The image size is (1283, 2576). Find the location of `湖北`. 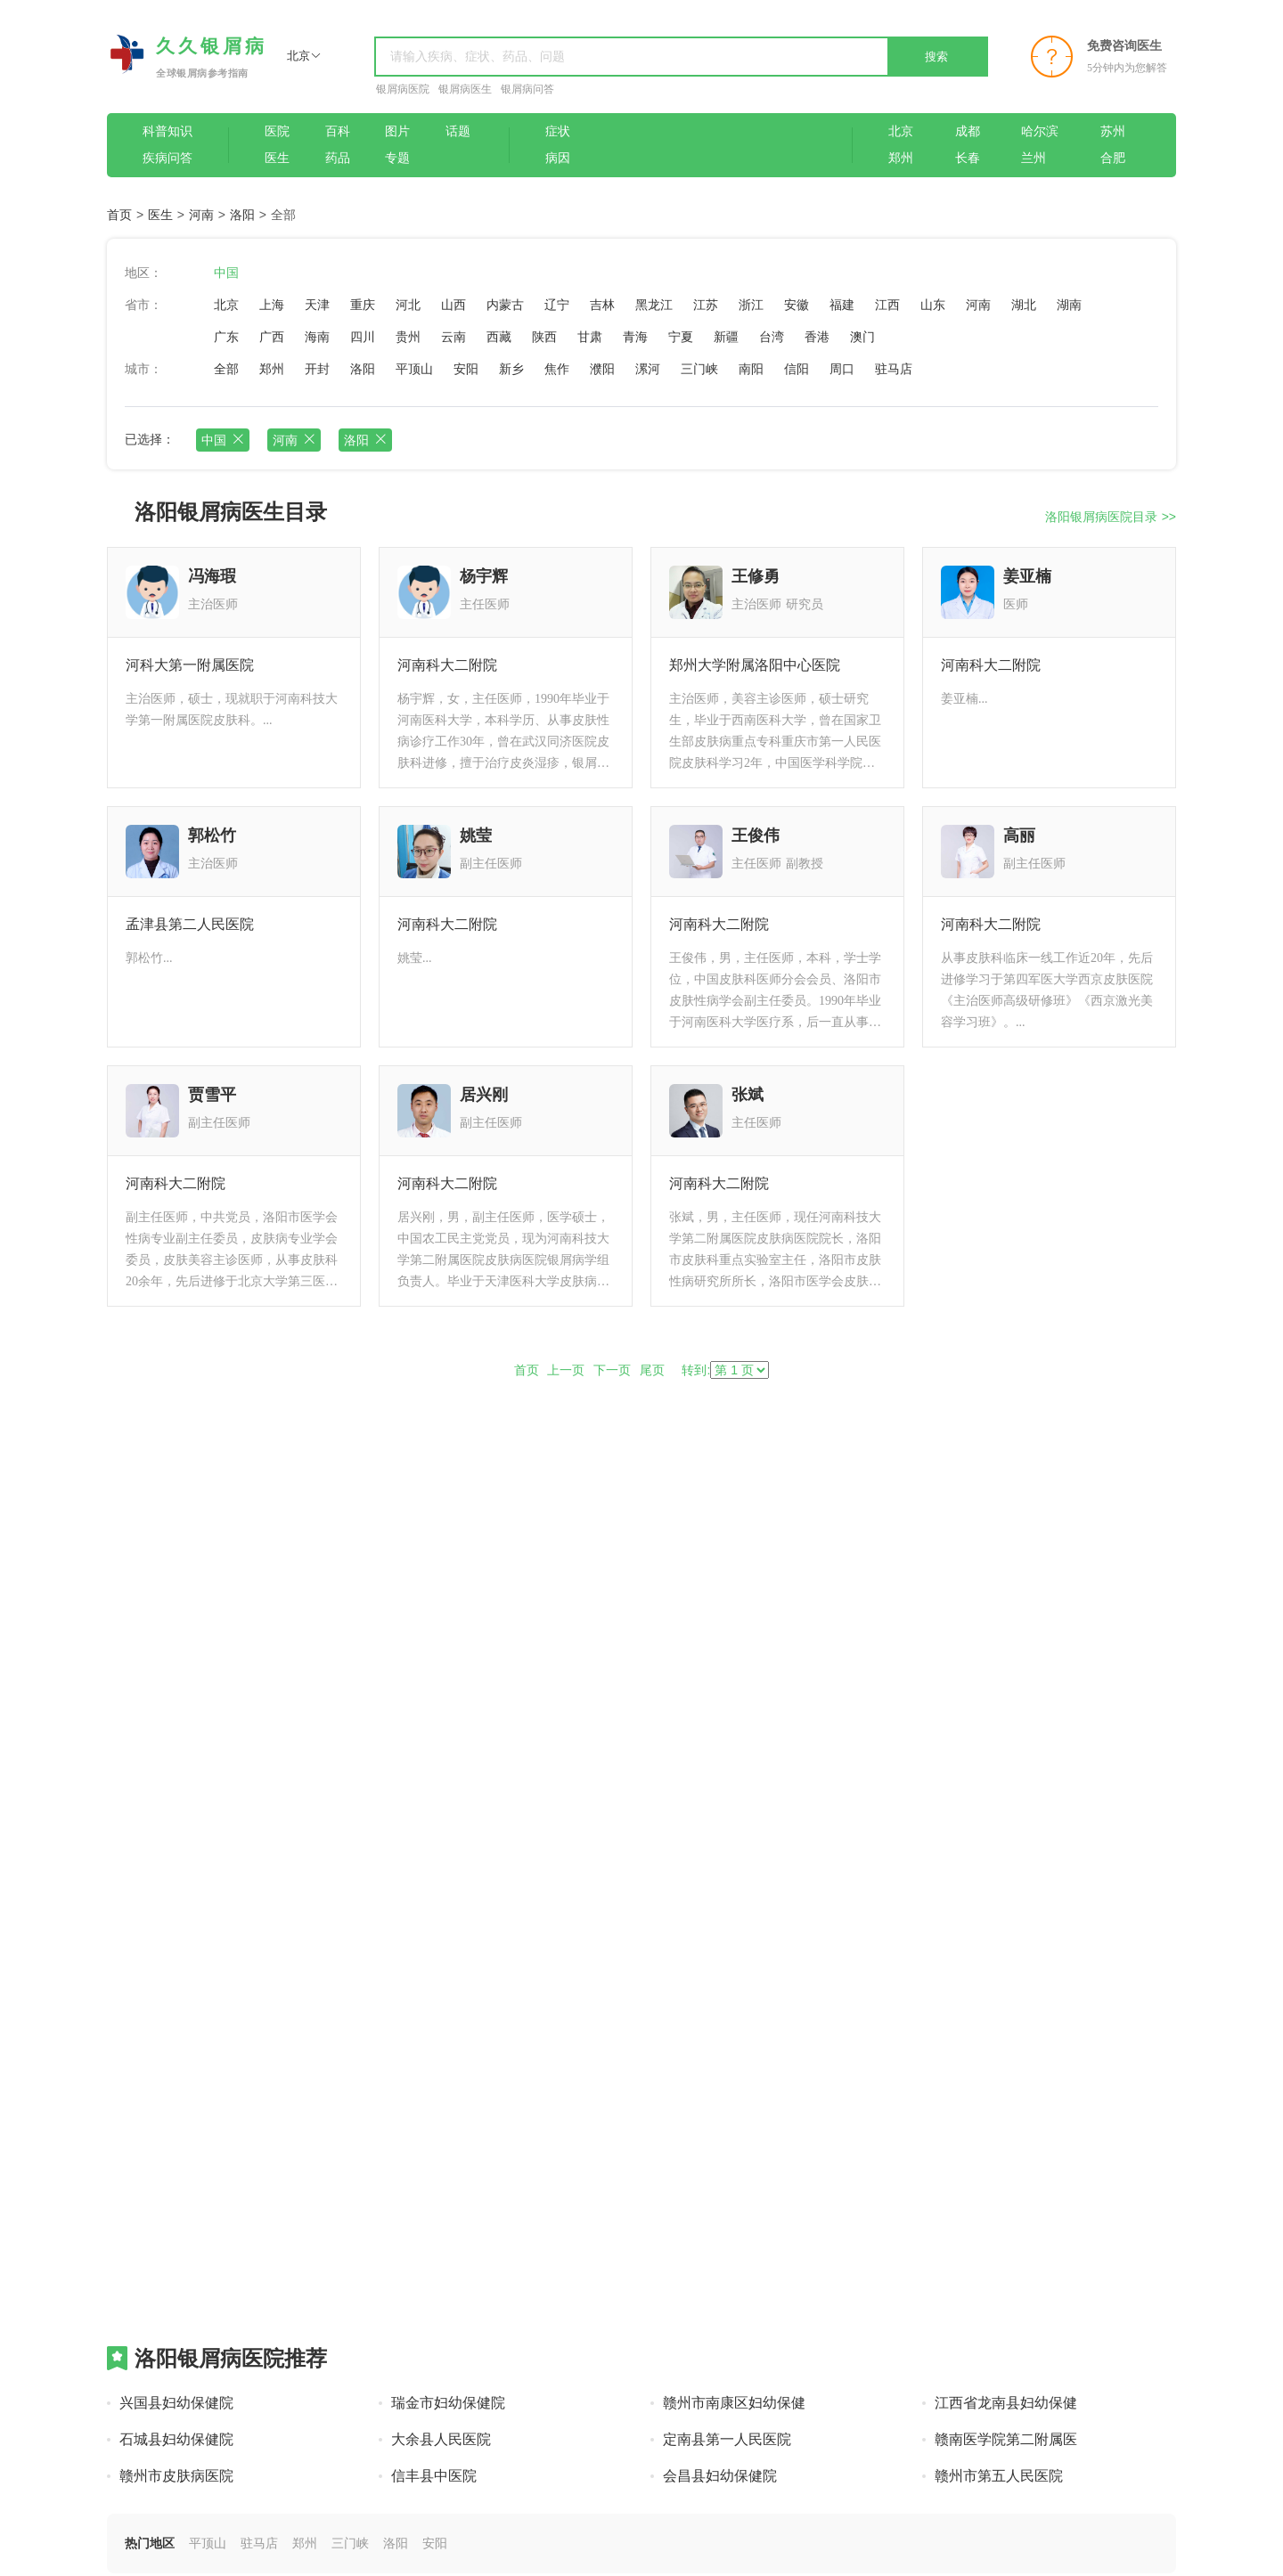

湖北 is located at coordinates (1023, 305).